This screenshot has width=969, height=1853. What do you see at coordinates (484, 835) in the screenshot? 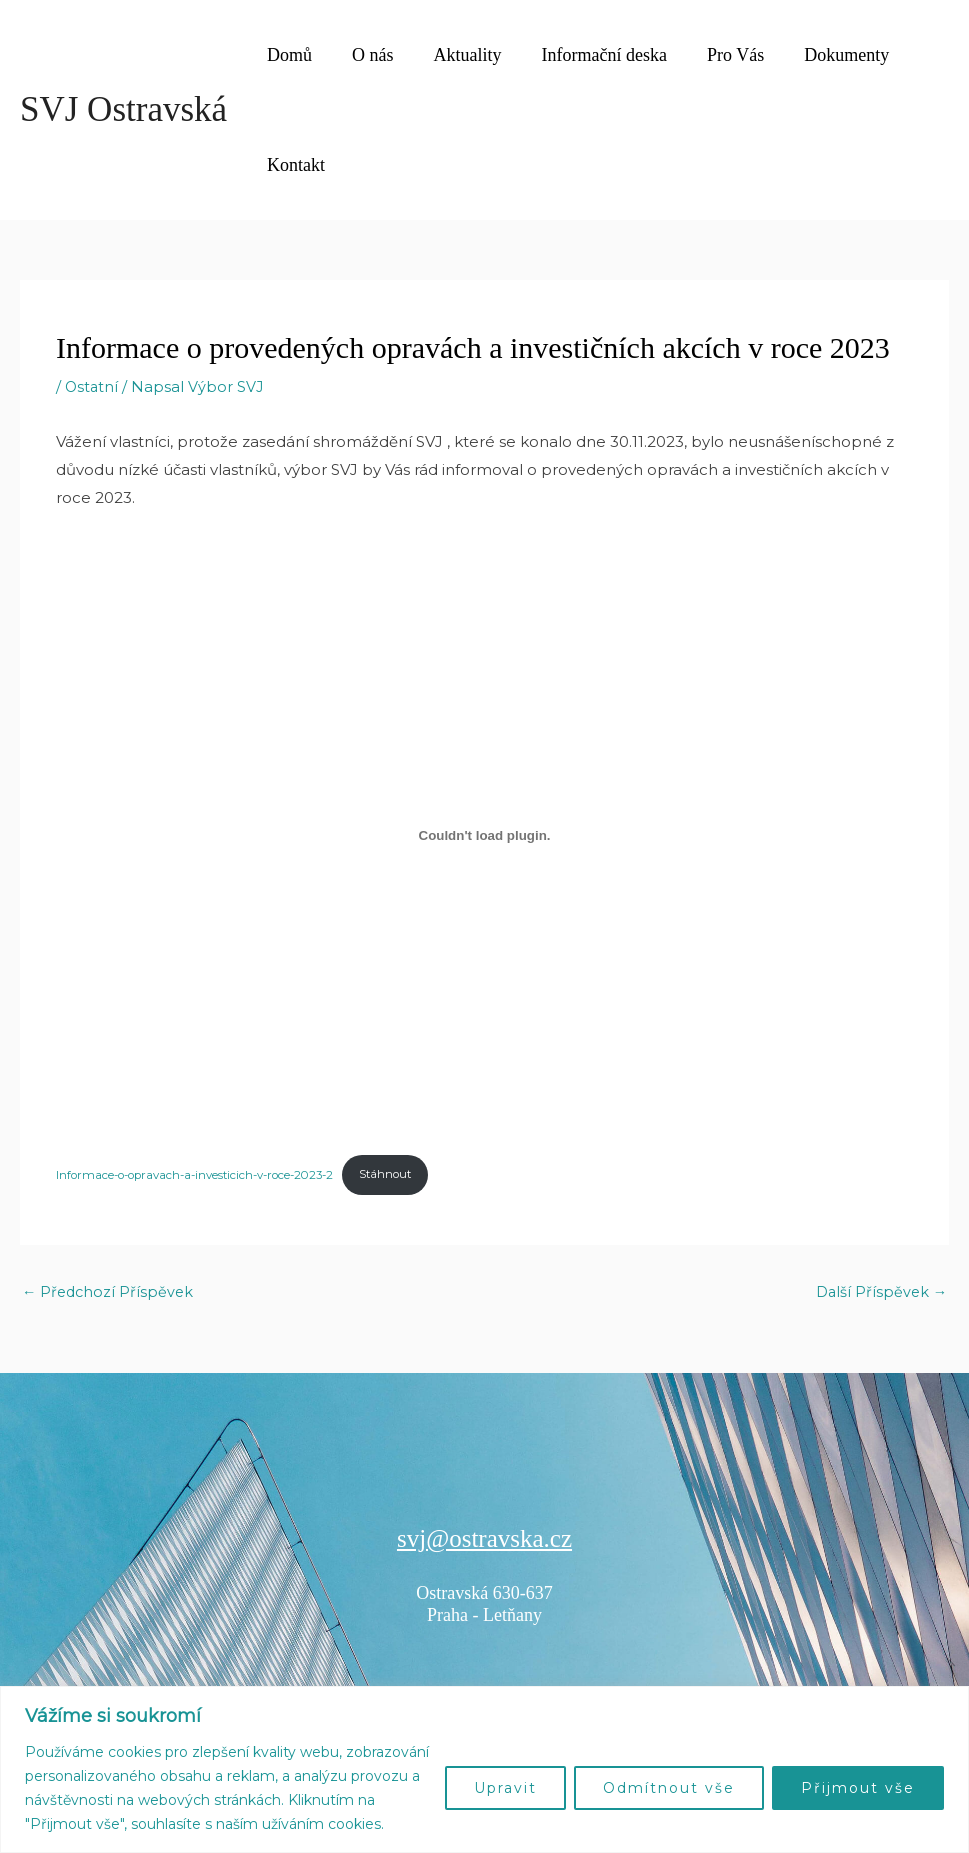
I see `[Vložit z Informace-o-opravach-a-investicich-v-roce-2023-2.]` at bounding box center [484, 835].